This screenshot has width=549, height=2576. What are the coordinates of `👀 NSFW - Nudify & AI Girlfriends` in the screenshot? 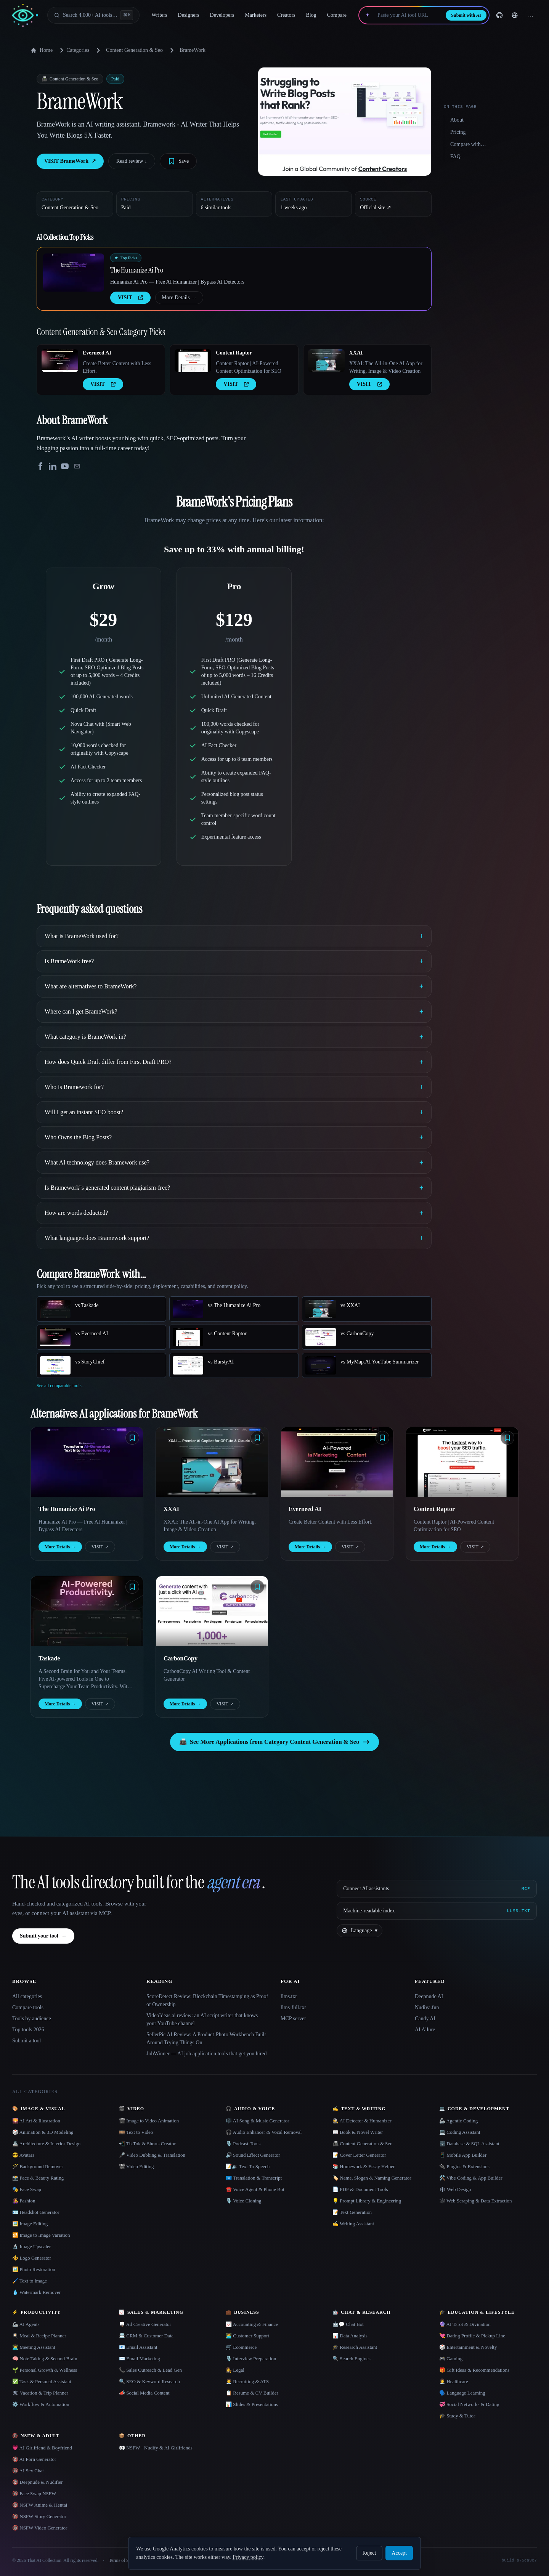 It's located at (156, 2448).